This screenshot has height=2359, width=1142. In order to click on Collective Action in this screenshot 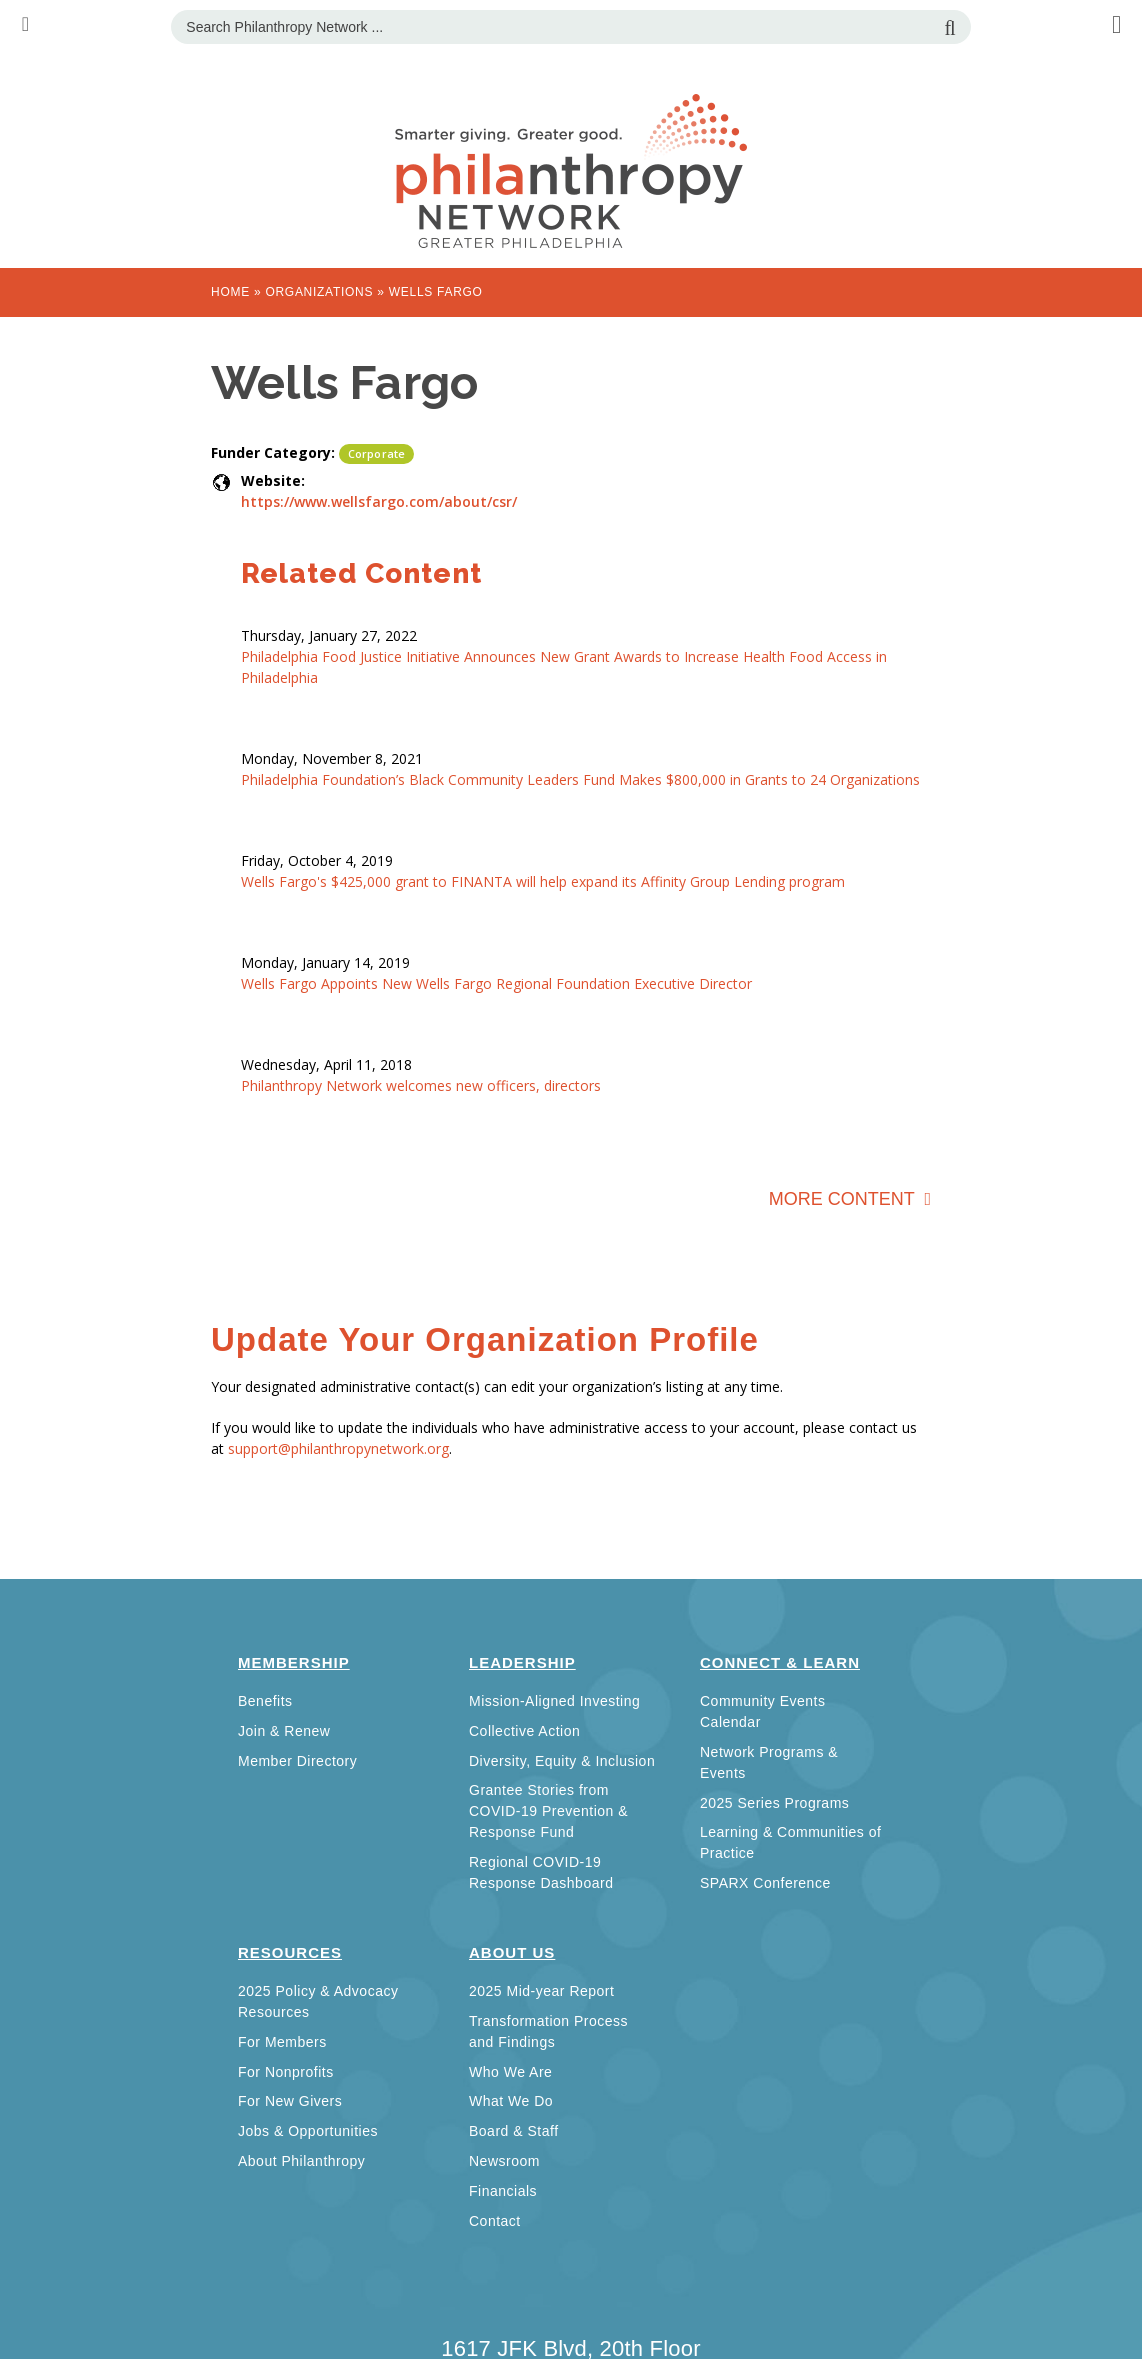, I will do `click(524, 1731)`.